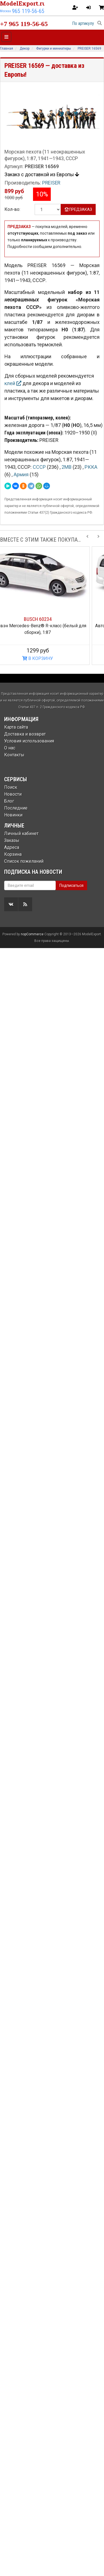 The width and height of the screenshot is (104, 2576). I want to click on 2МВ, so click(67, 467).